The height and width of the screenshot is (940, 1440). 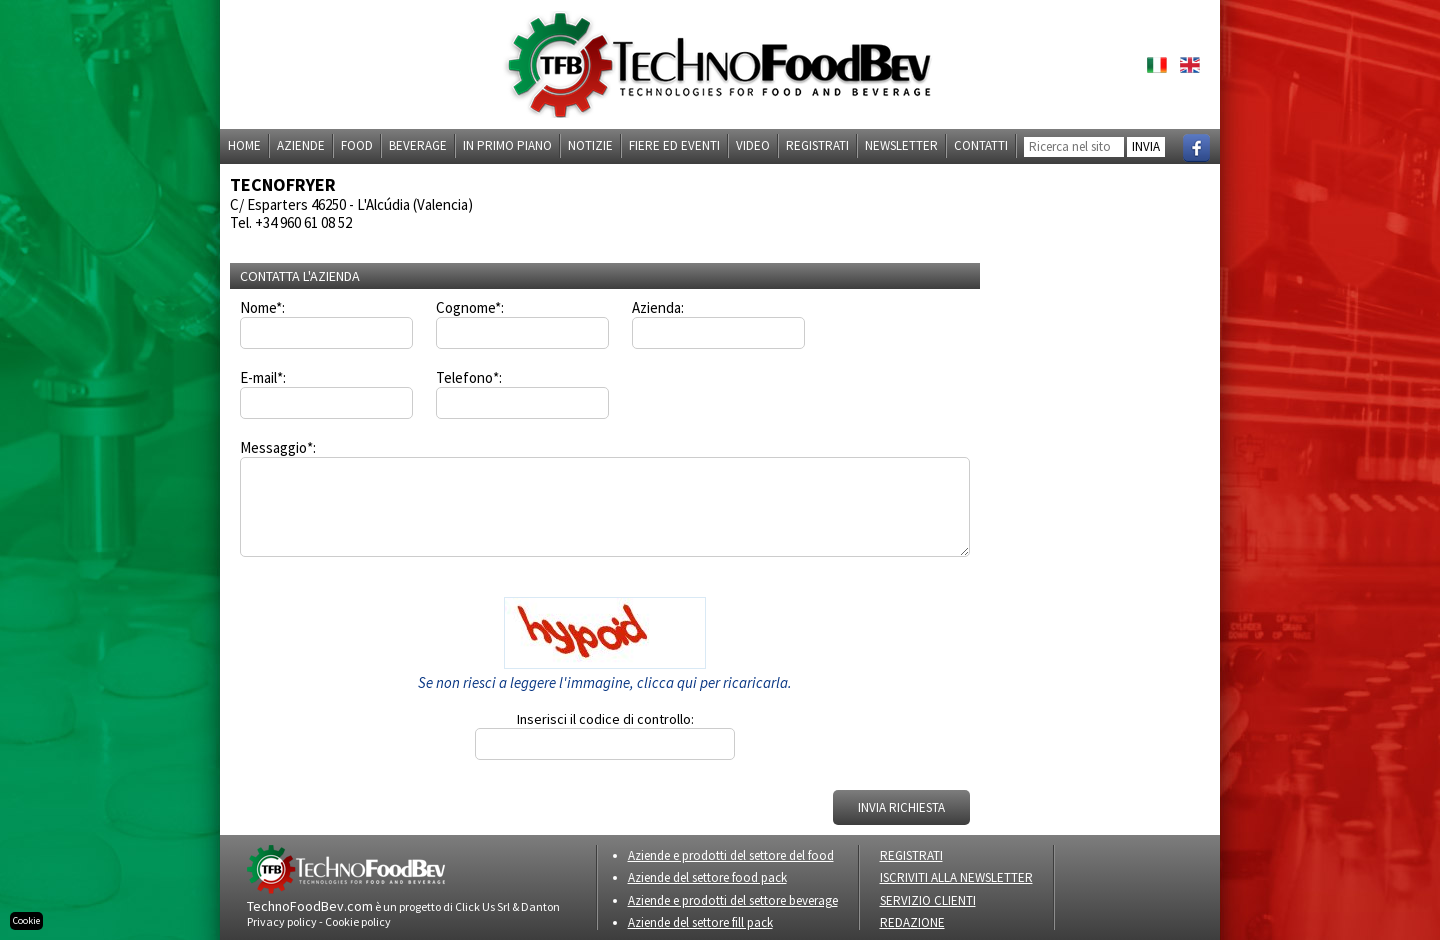 I want to click on Fiere ed eventi, so click(x=674, y=145).